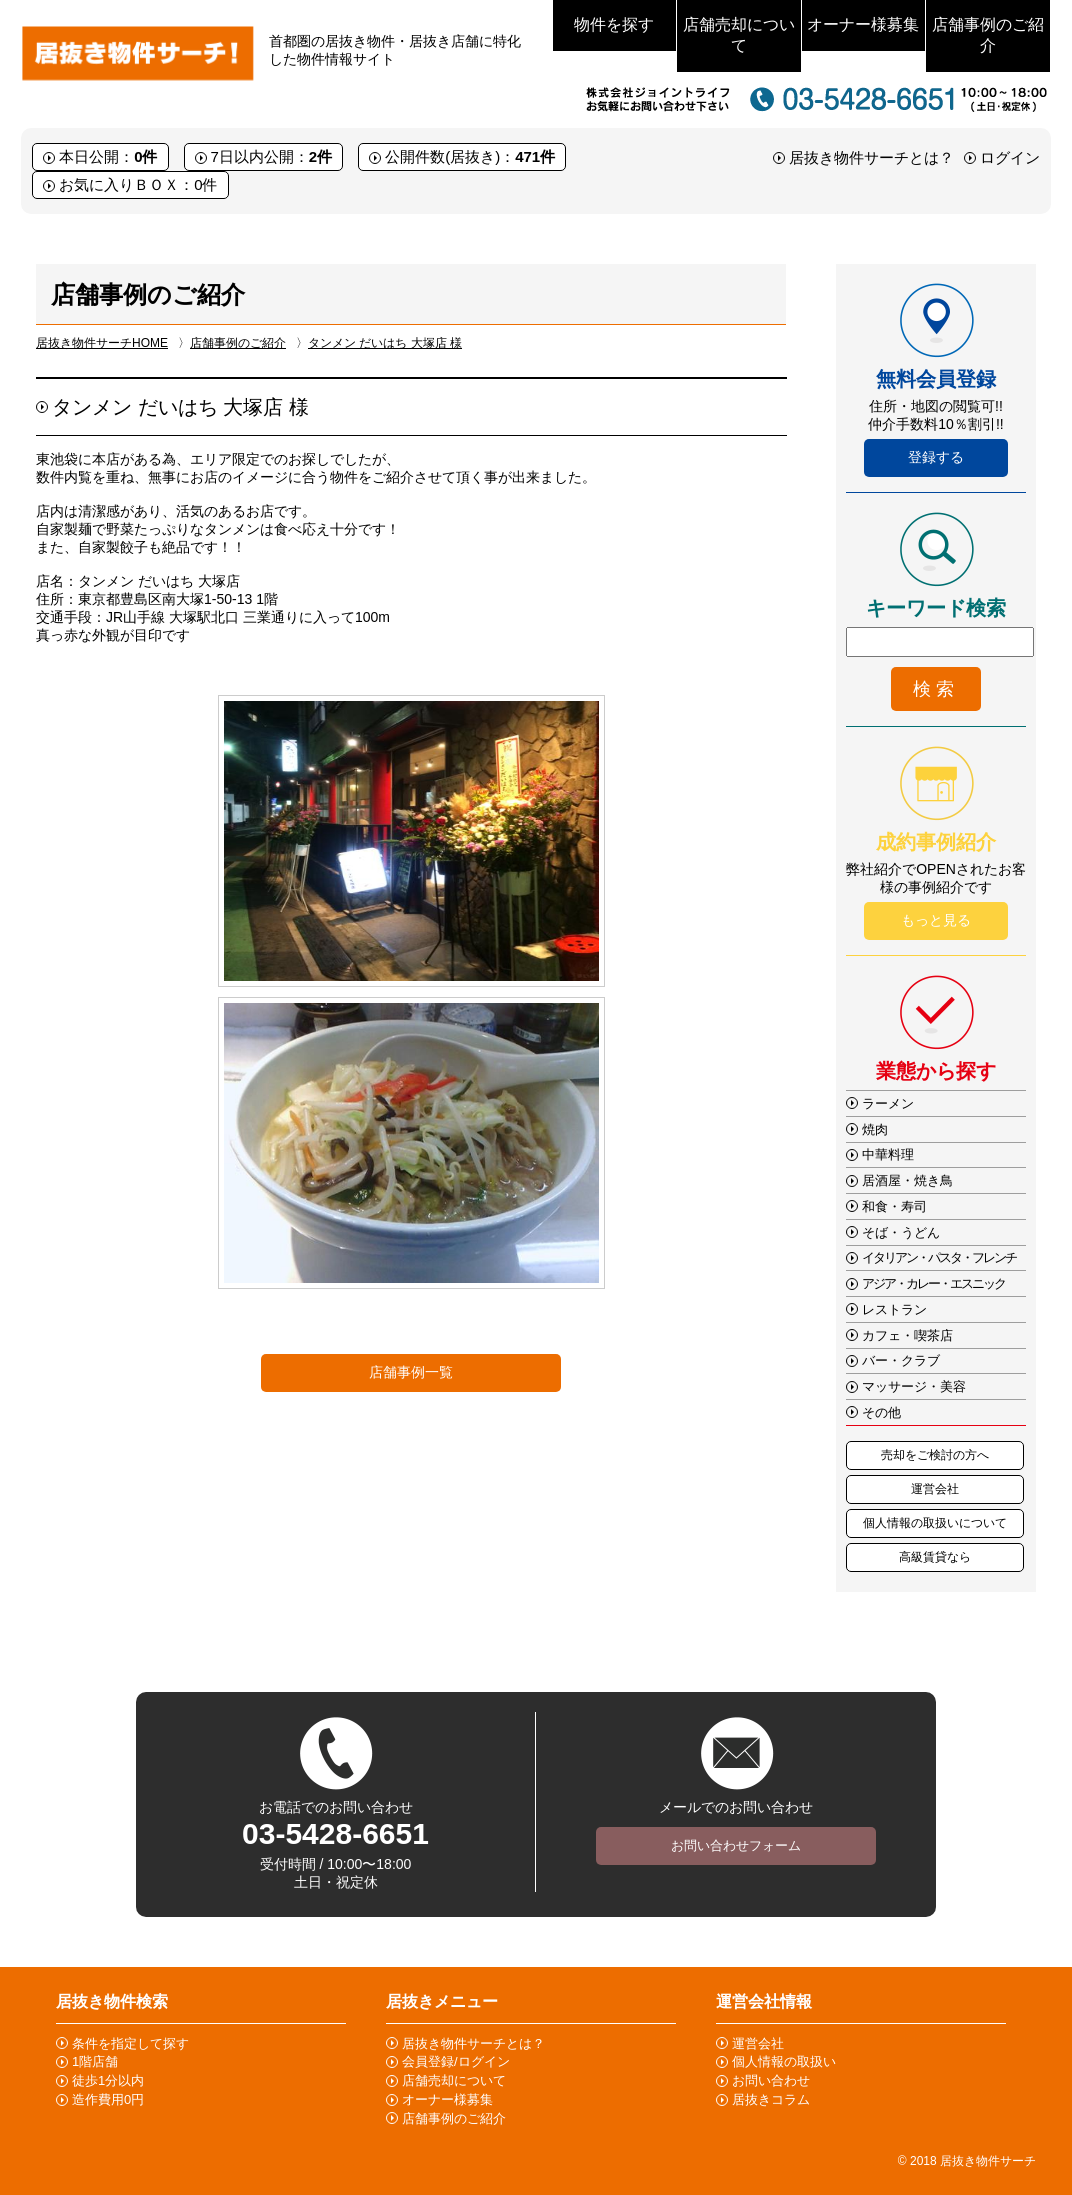  What do you see at coordinates (894, 1206) in the screenshot?
I see `和食・寿司` at bounding box center [894, 1206].